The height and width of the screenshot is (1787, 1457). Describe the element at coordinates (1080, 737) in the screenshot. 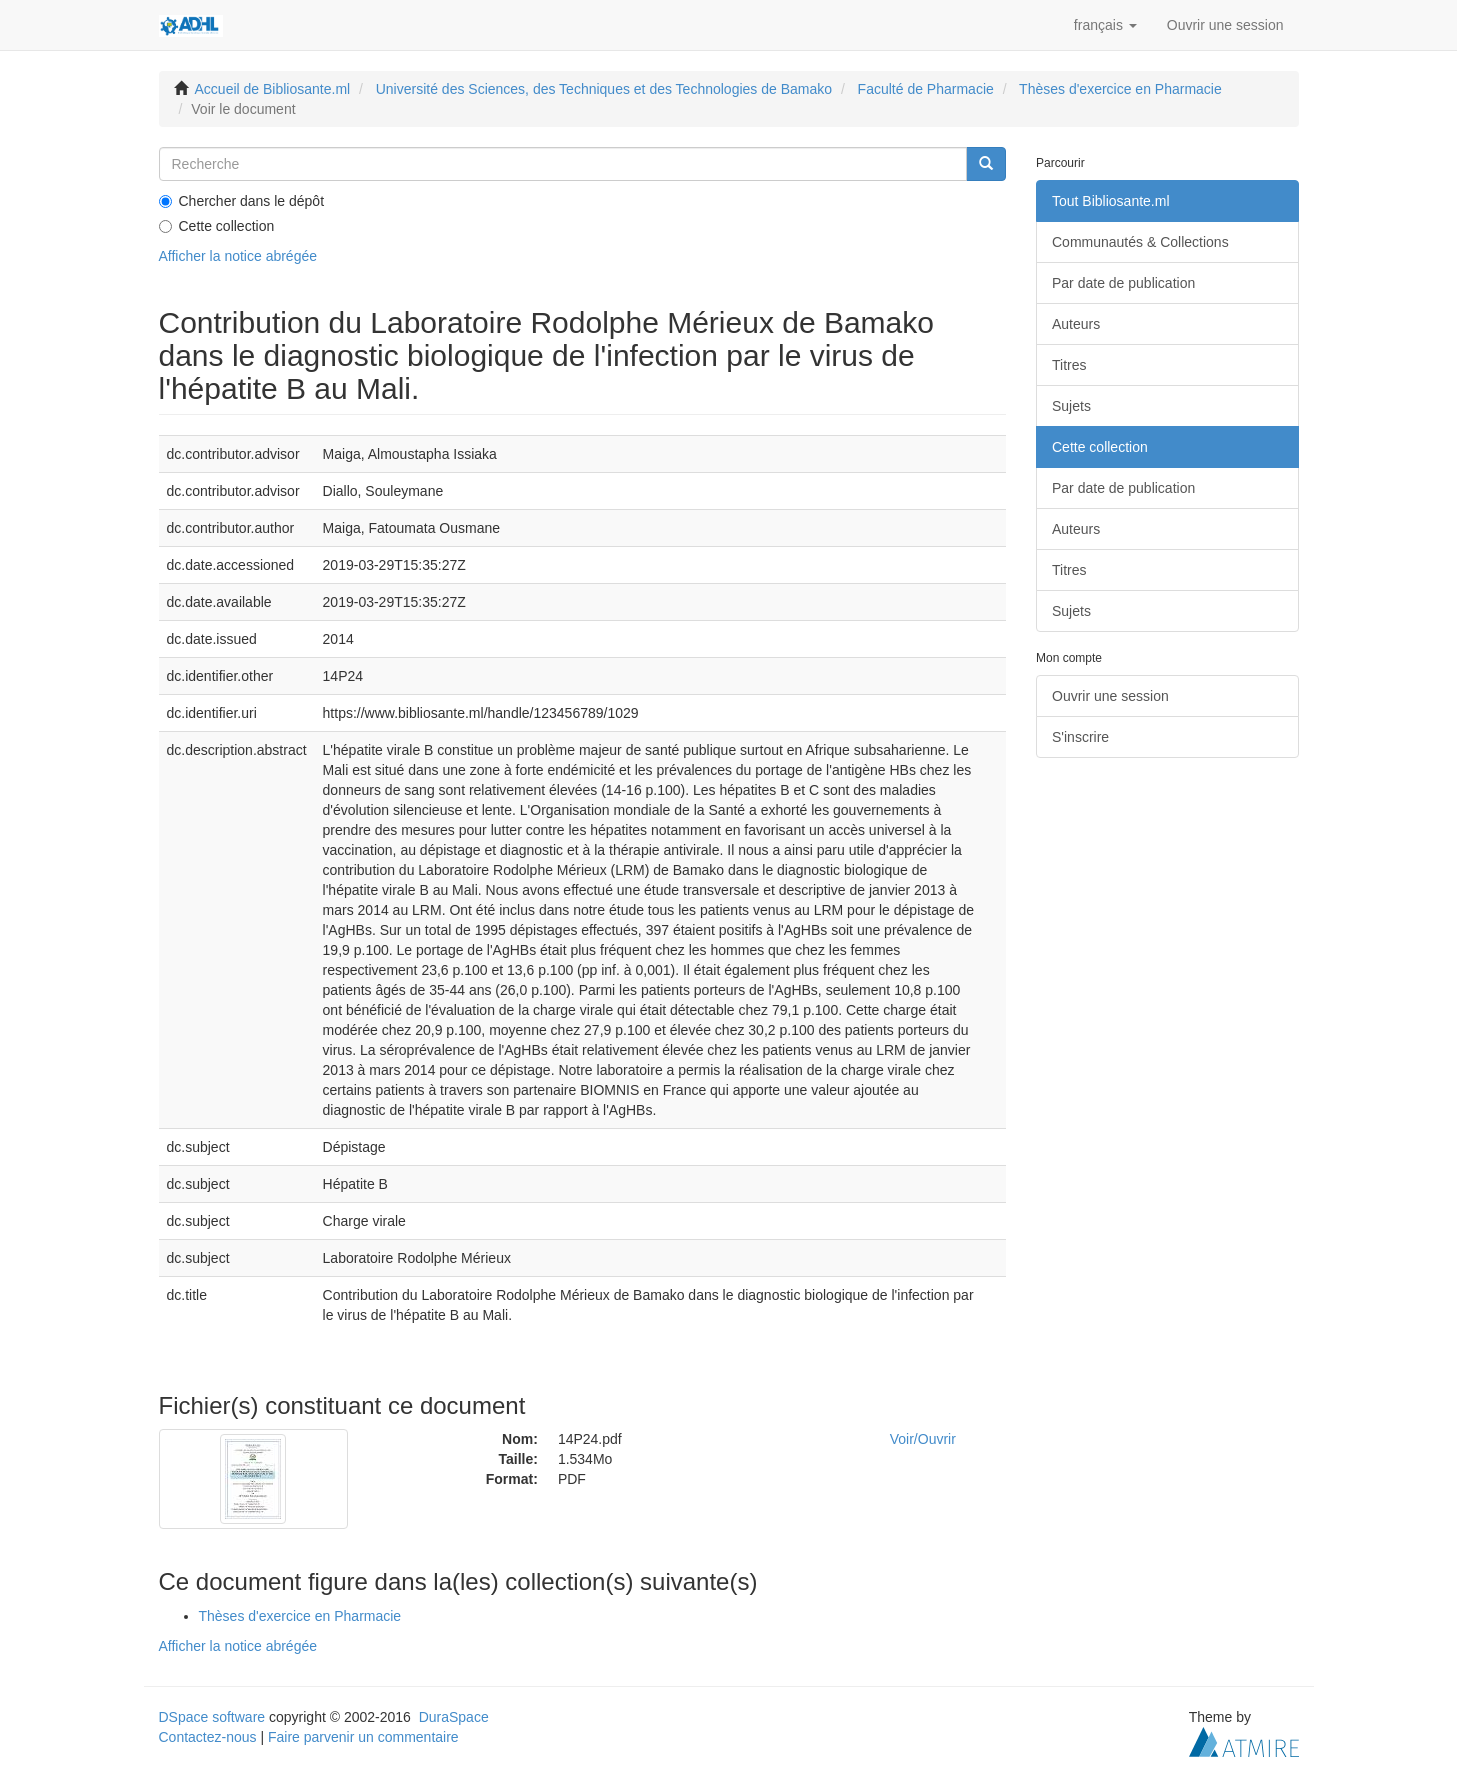

I see `S'inscrire` at that location.